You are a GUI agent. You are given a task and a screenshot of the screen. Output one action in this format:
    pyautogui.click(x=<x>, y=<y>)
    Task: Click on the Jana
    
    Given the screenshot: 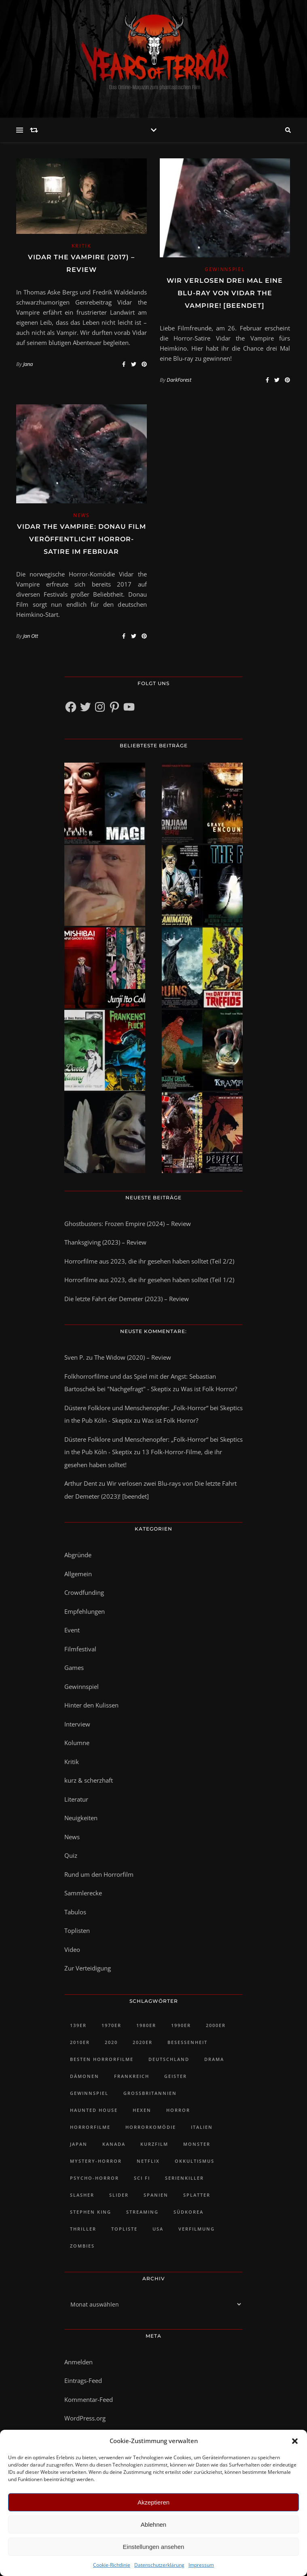 What is the action you would take?
    pyautogui.click(x=28, y=364)
    